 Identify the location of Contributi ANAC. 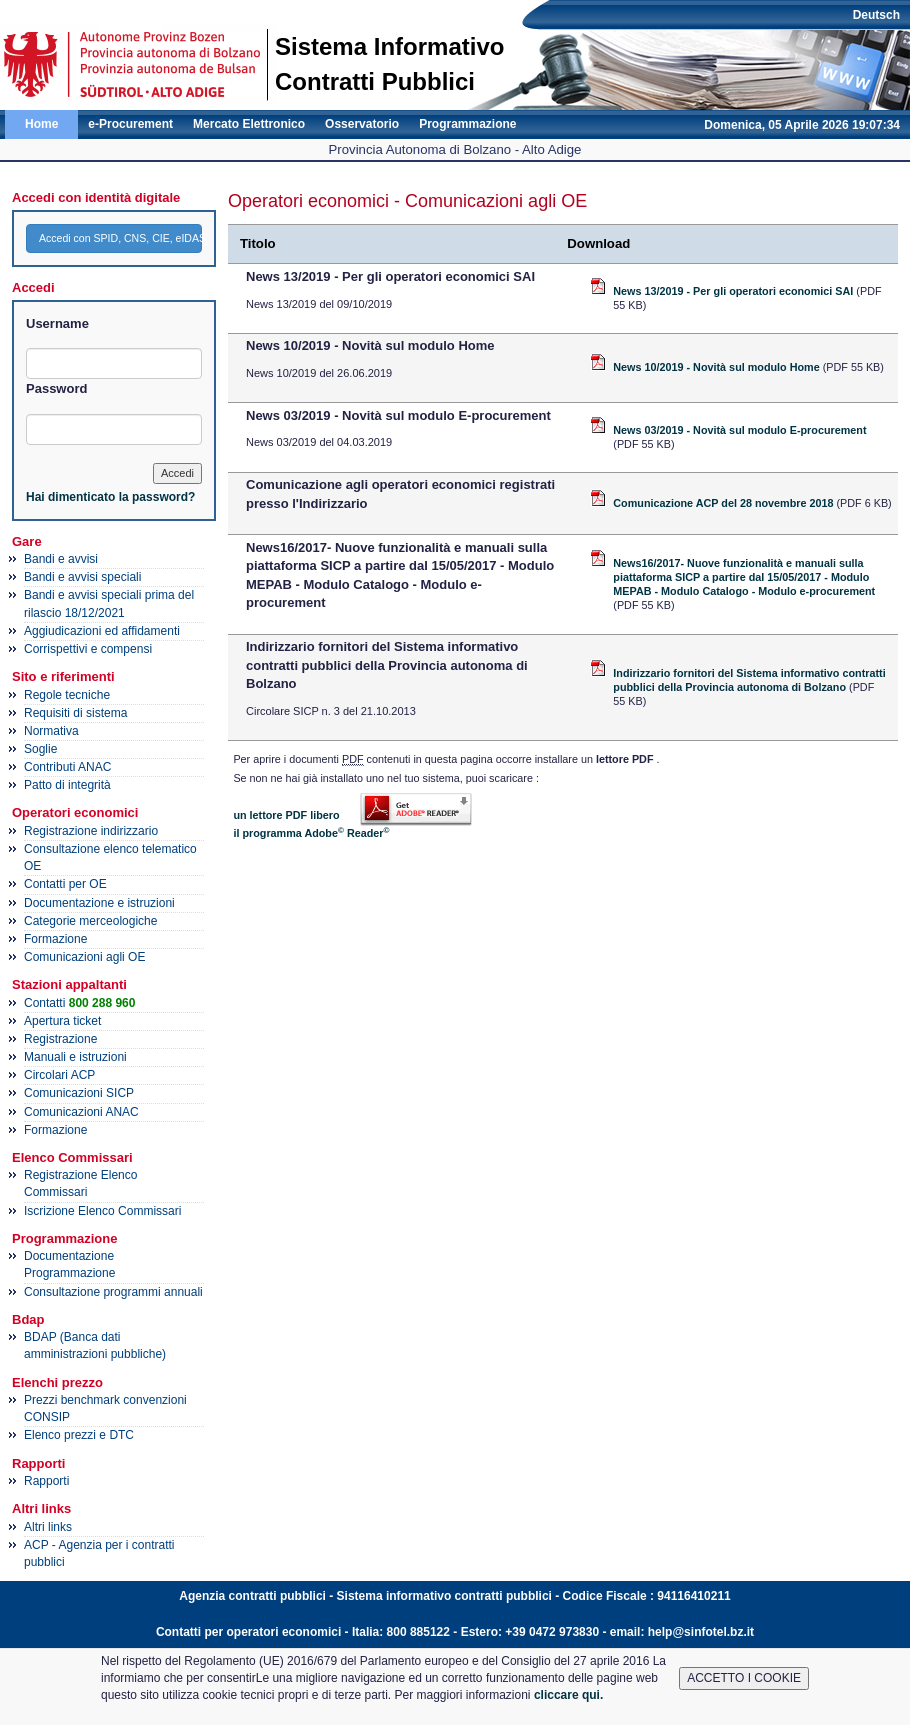
(67, 767).